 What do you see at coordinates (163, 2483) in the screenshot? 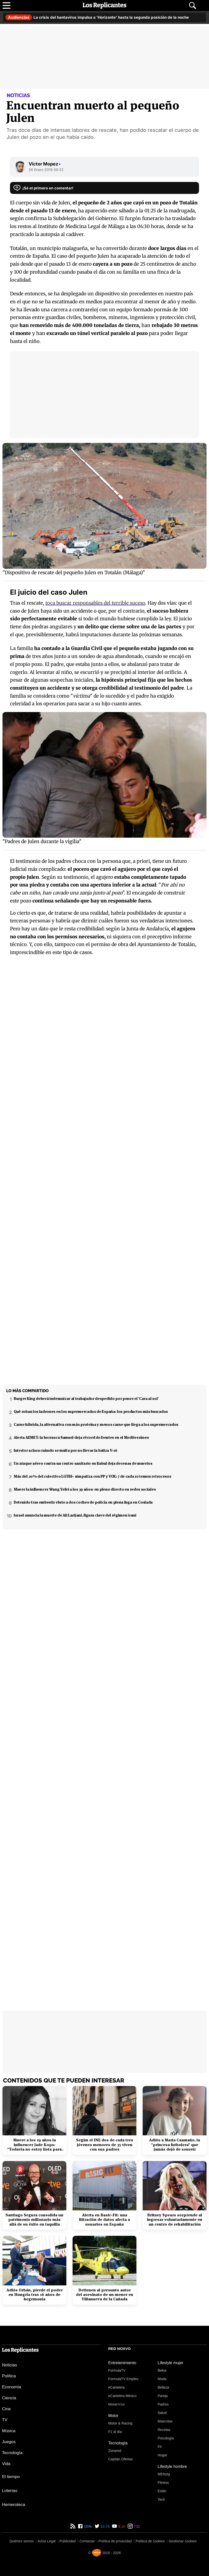
I see `Fitness` at bounding box center [163, 2483].